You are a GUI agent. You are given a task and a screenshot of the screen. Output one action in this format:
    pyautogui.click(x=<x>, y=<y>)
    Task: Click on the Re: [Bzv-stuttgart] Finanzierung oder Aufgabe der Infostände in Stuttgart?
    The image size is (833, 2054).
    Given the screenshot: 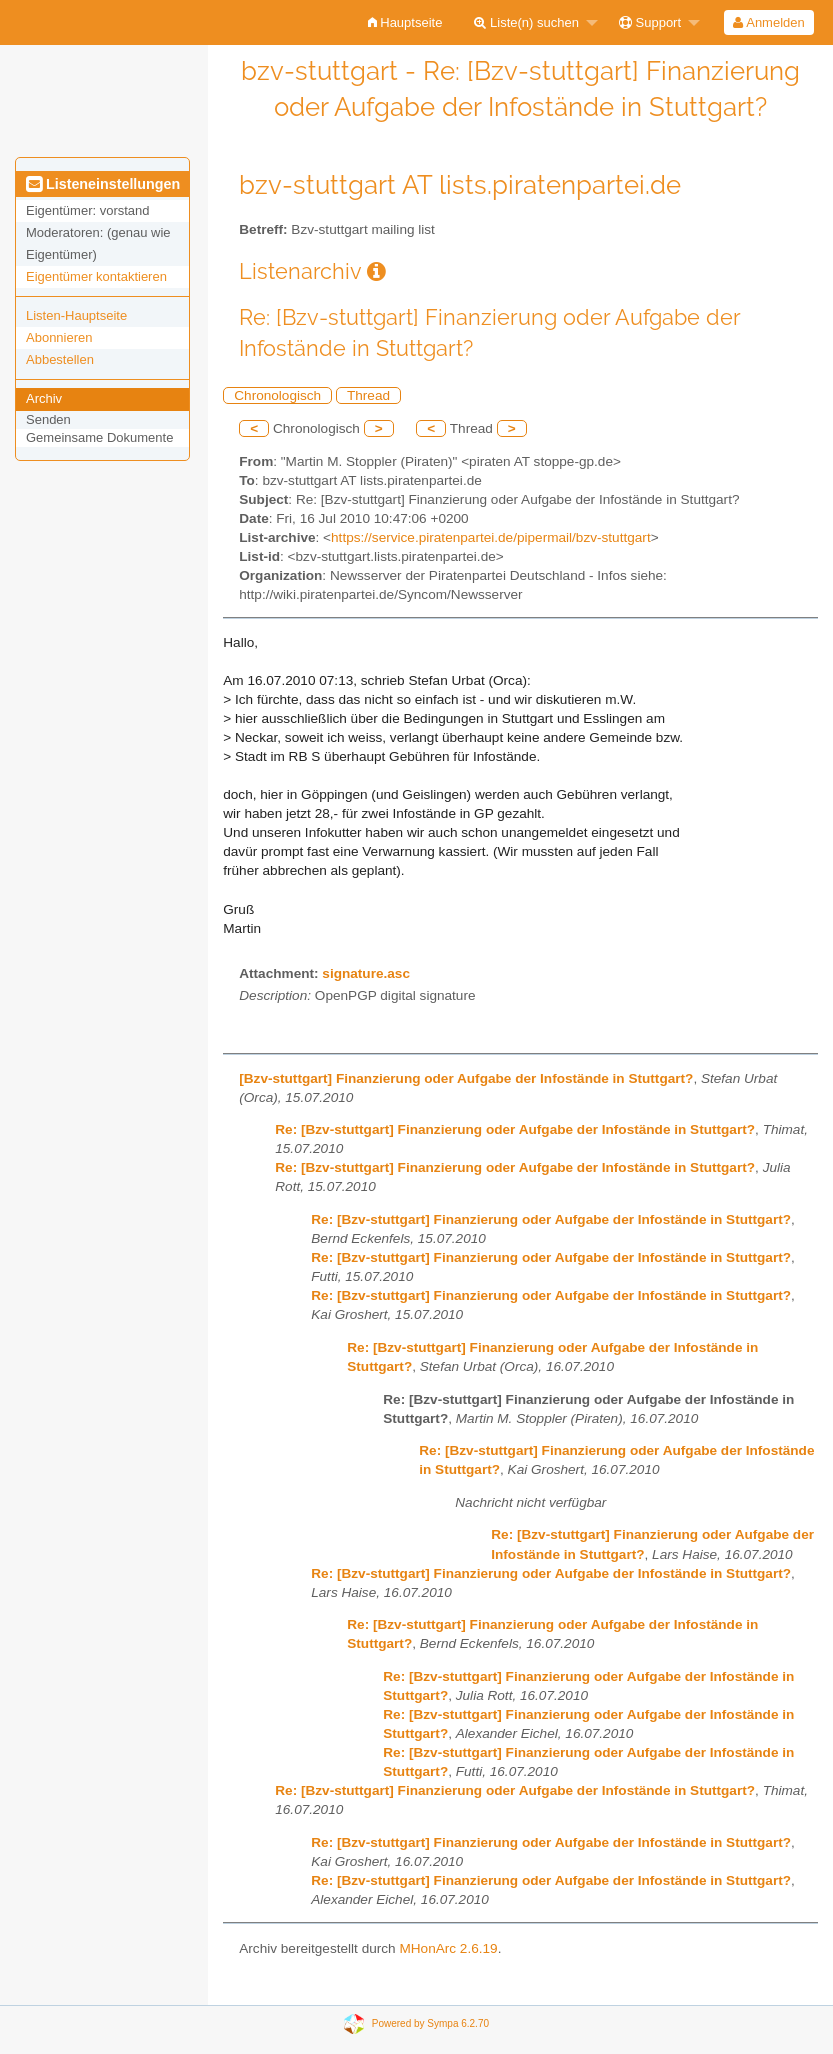 What is the action you would take?
    pyautogui.click(x=515, y=1129)
    